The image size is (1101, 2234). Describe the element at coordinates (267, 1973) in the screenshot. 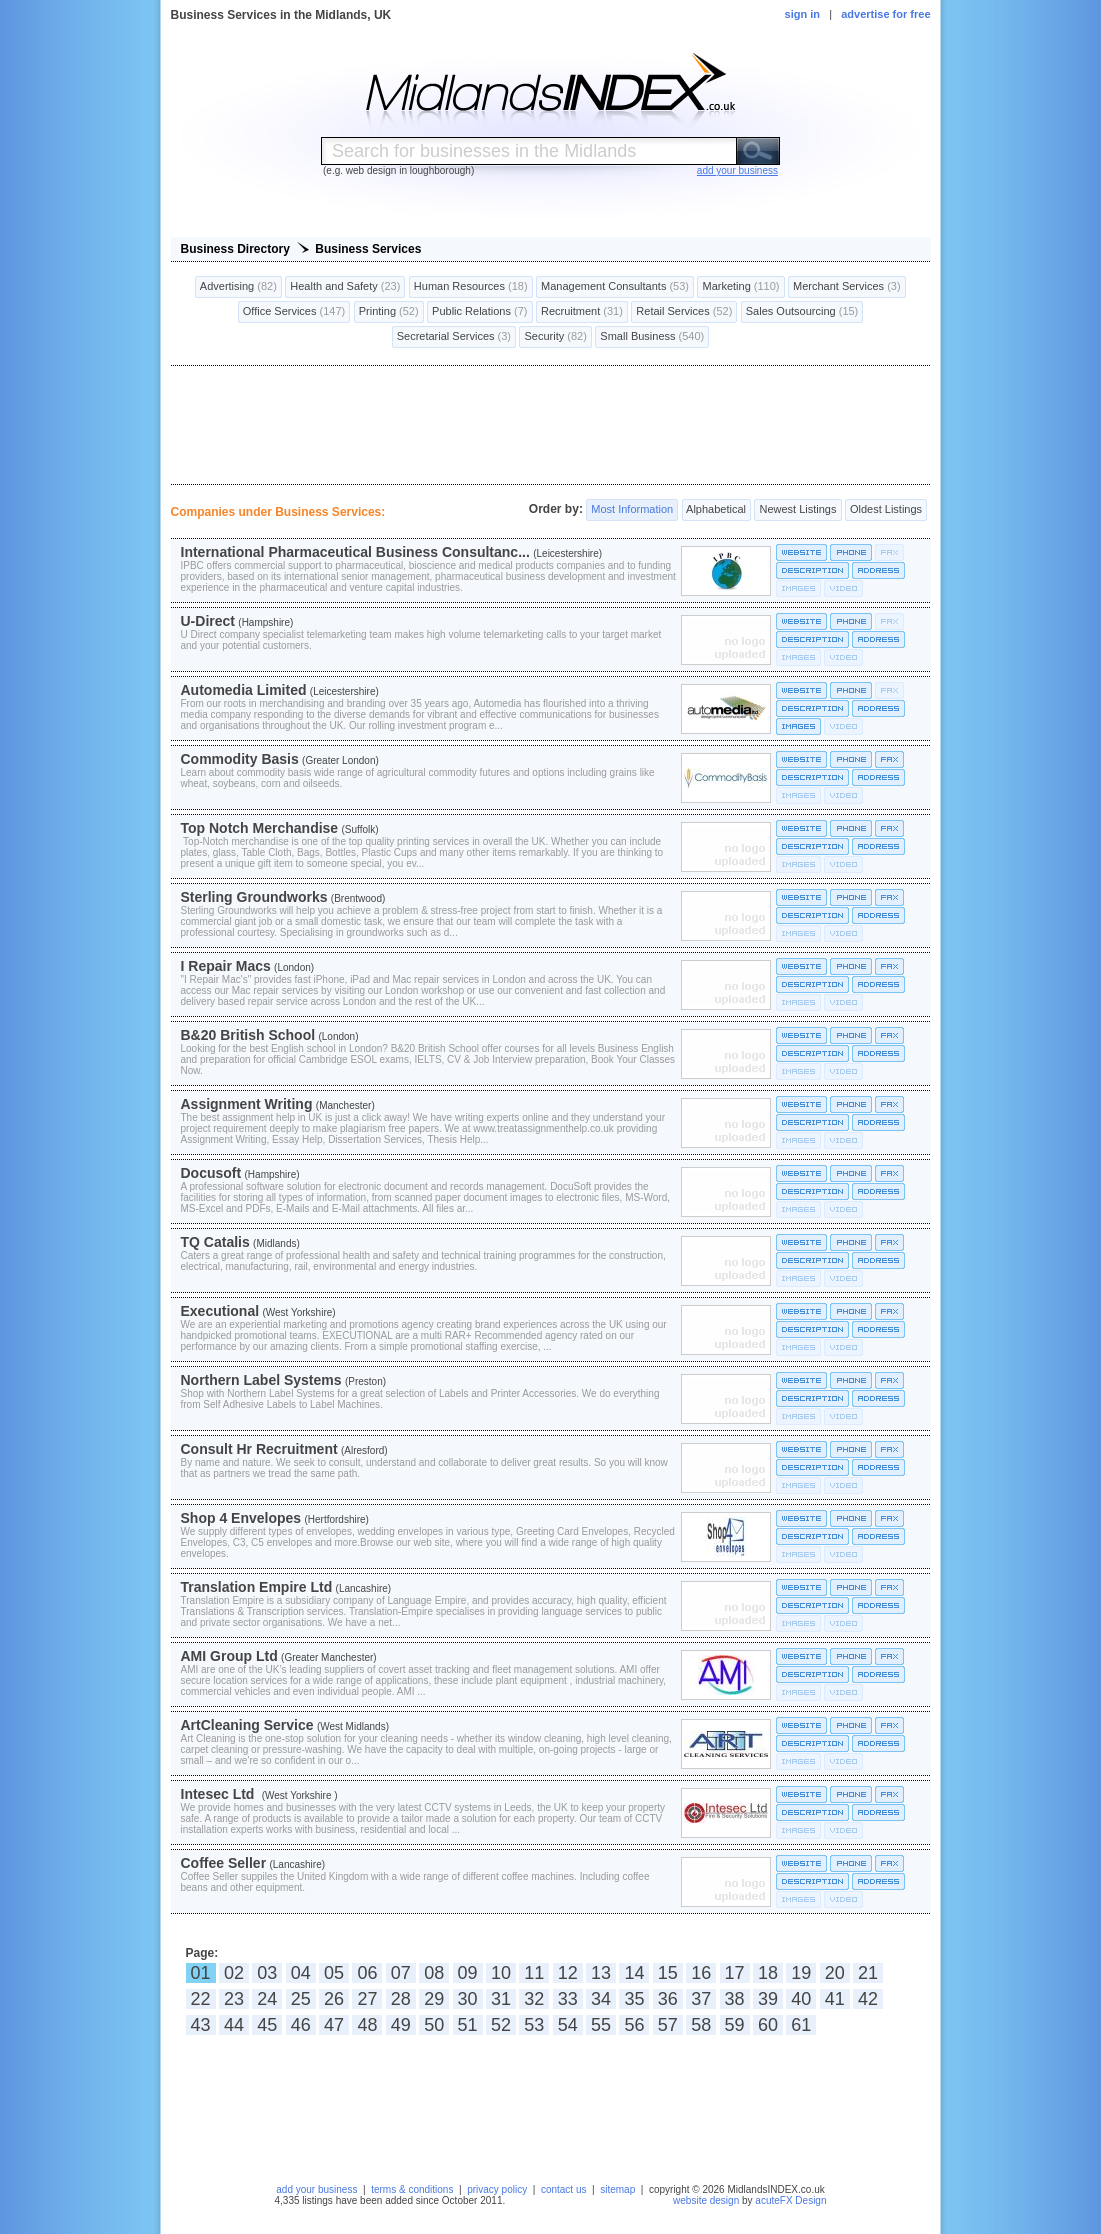

I see `03` at that location.